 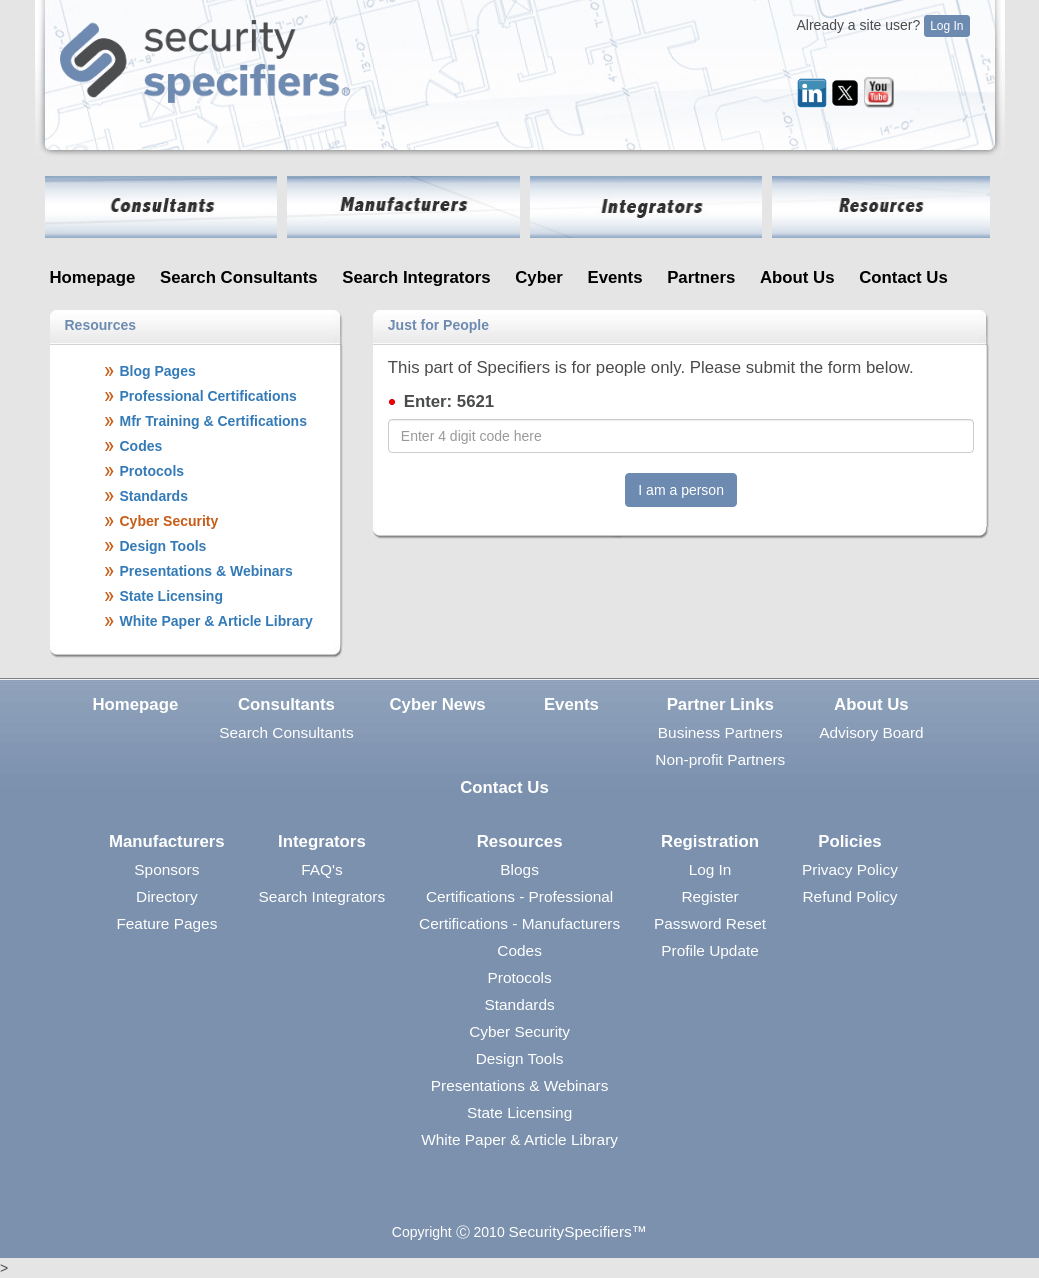 I want to click on Enter: 5621, so click(x=449, y=401).